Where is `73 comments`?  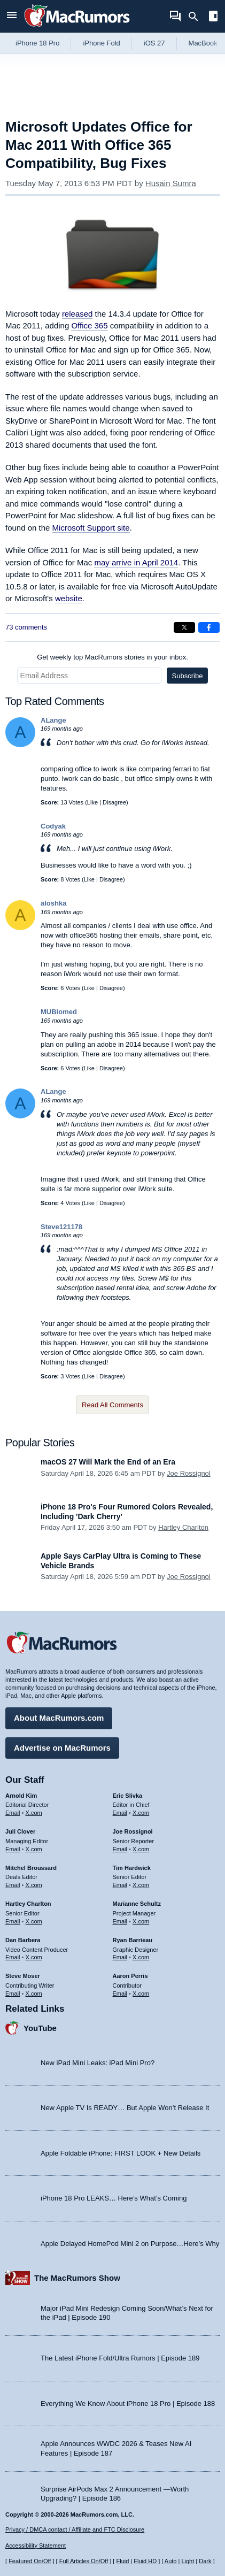 73 comments is located at coordinates (26, 627).